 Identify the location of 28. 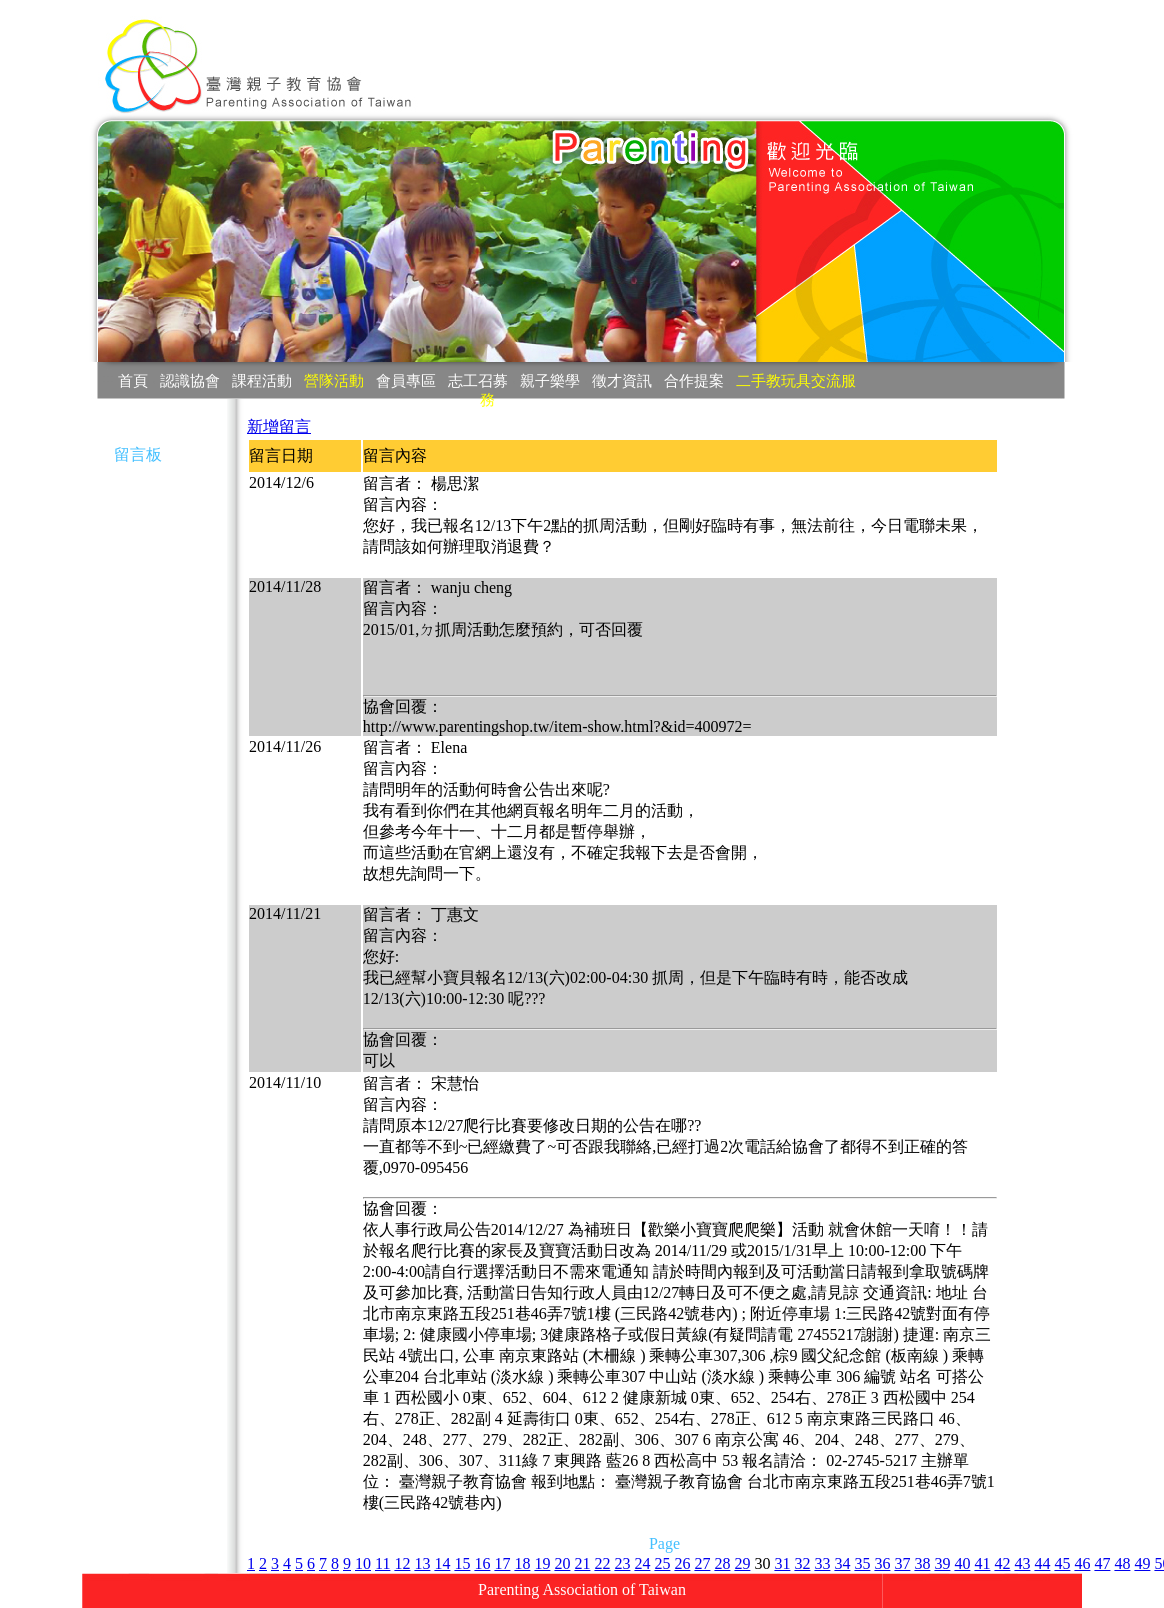
(722, 1563).